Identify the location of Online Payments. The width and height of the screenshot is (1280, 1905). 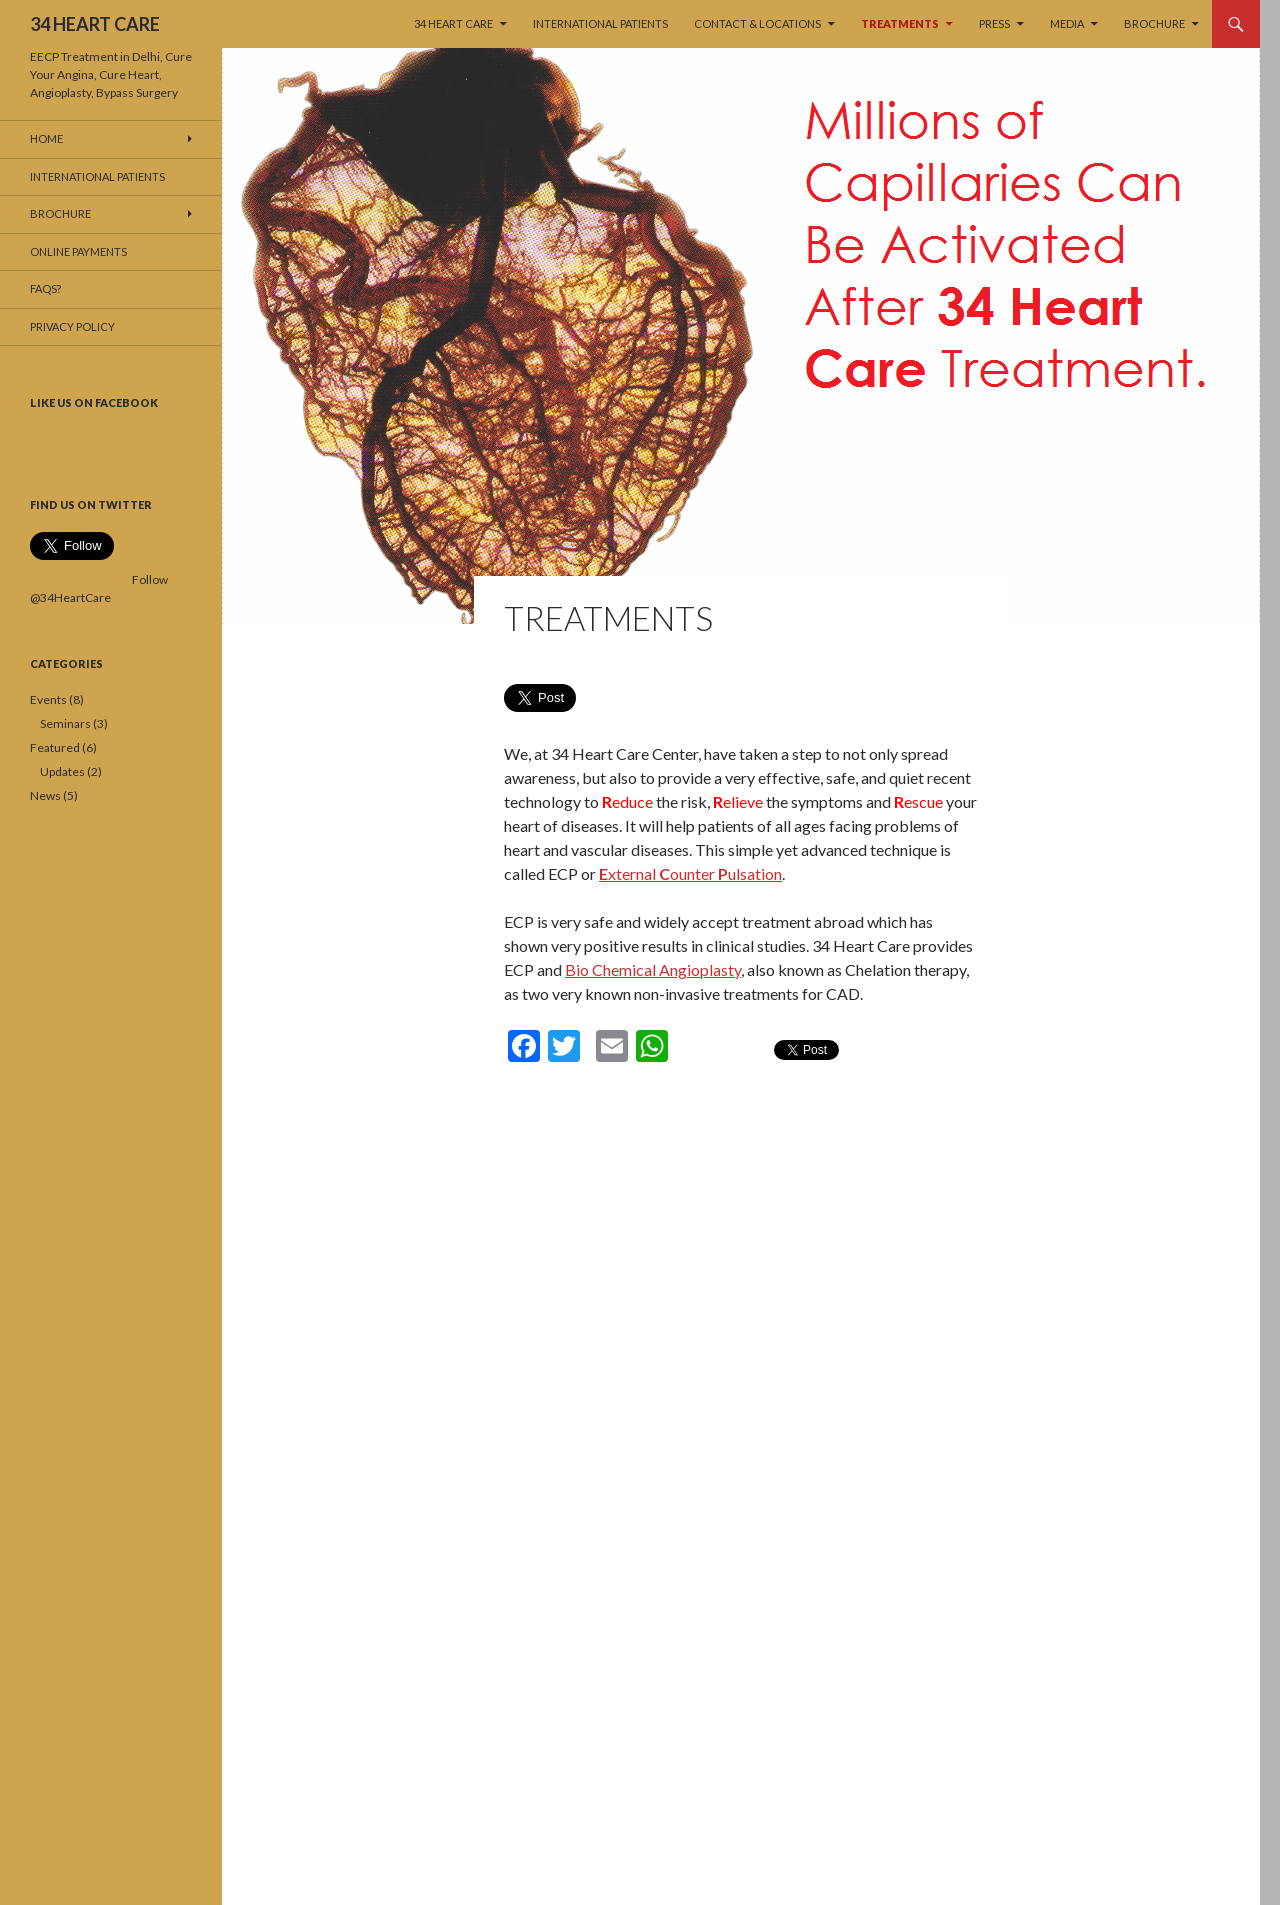
(78, 251).